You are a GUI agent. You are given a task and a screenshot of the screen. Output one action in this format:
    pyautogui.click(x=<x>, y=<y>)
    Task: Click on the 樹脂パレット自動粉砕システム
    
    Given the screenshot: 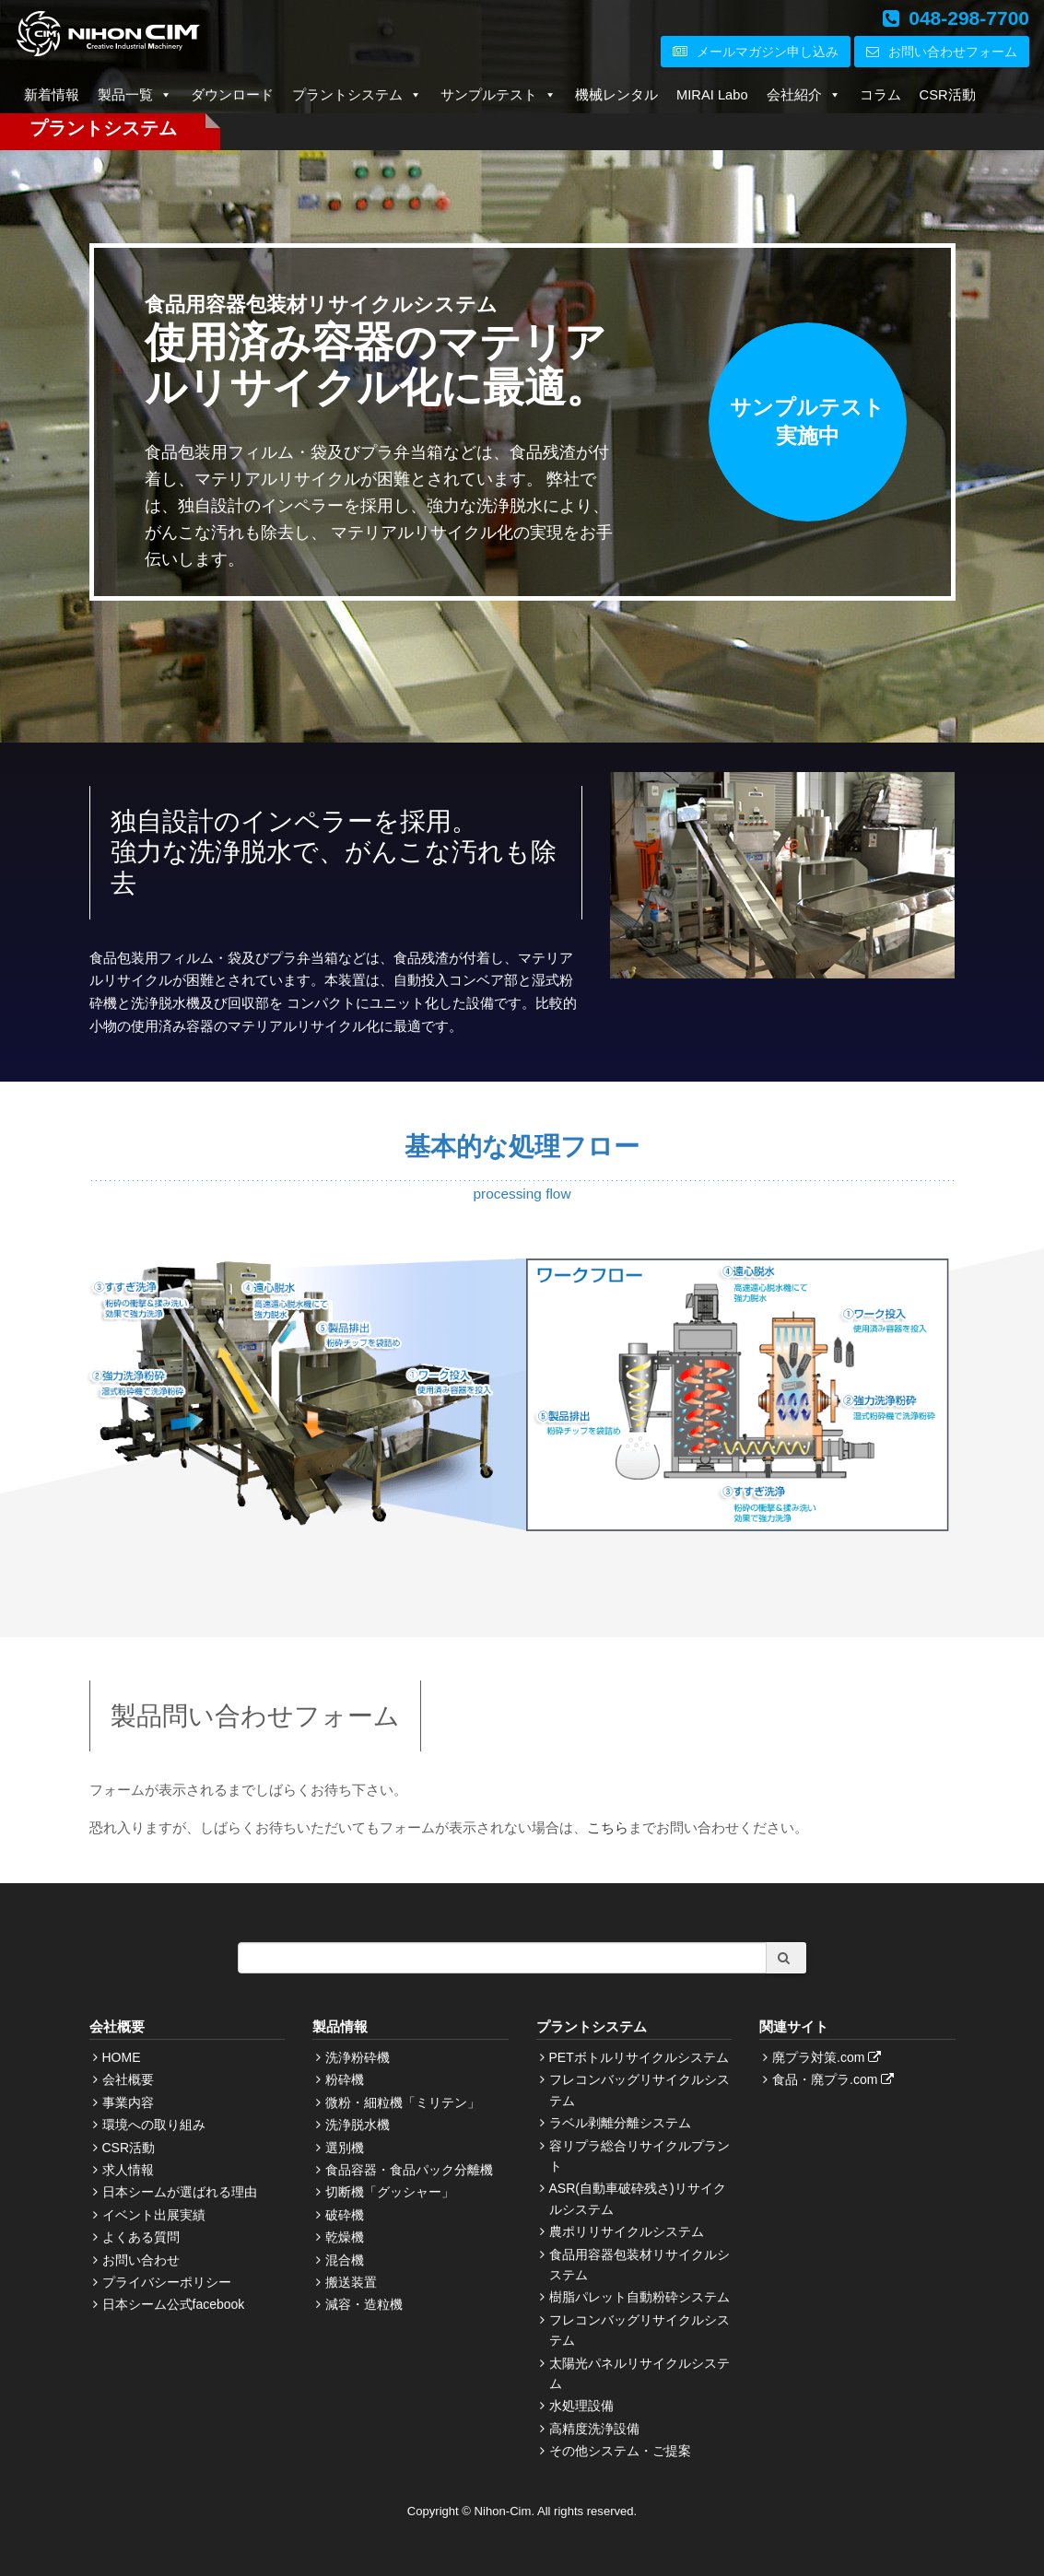 What is the action you would take?
    pyautogui.click(x=639, y=2296)
    